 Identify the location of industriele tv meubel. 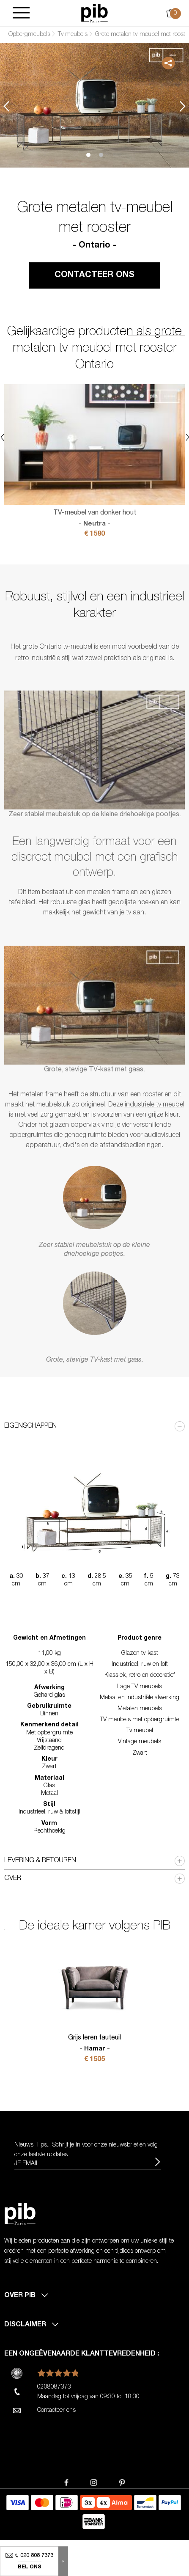
(154, 1105).